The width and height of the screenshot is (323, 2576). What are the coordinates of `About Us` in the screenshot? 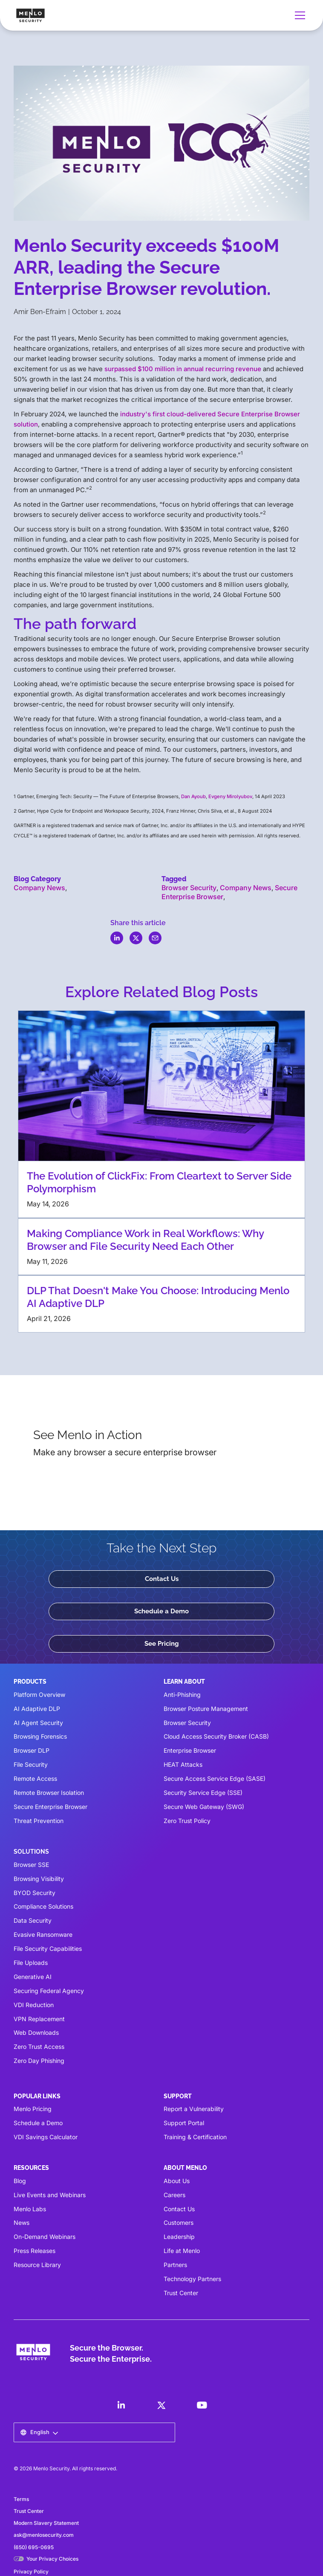 It's located at (177, 2180).